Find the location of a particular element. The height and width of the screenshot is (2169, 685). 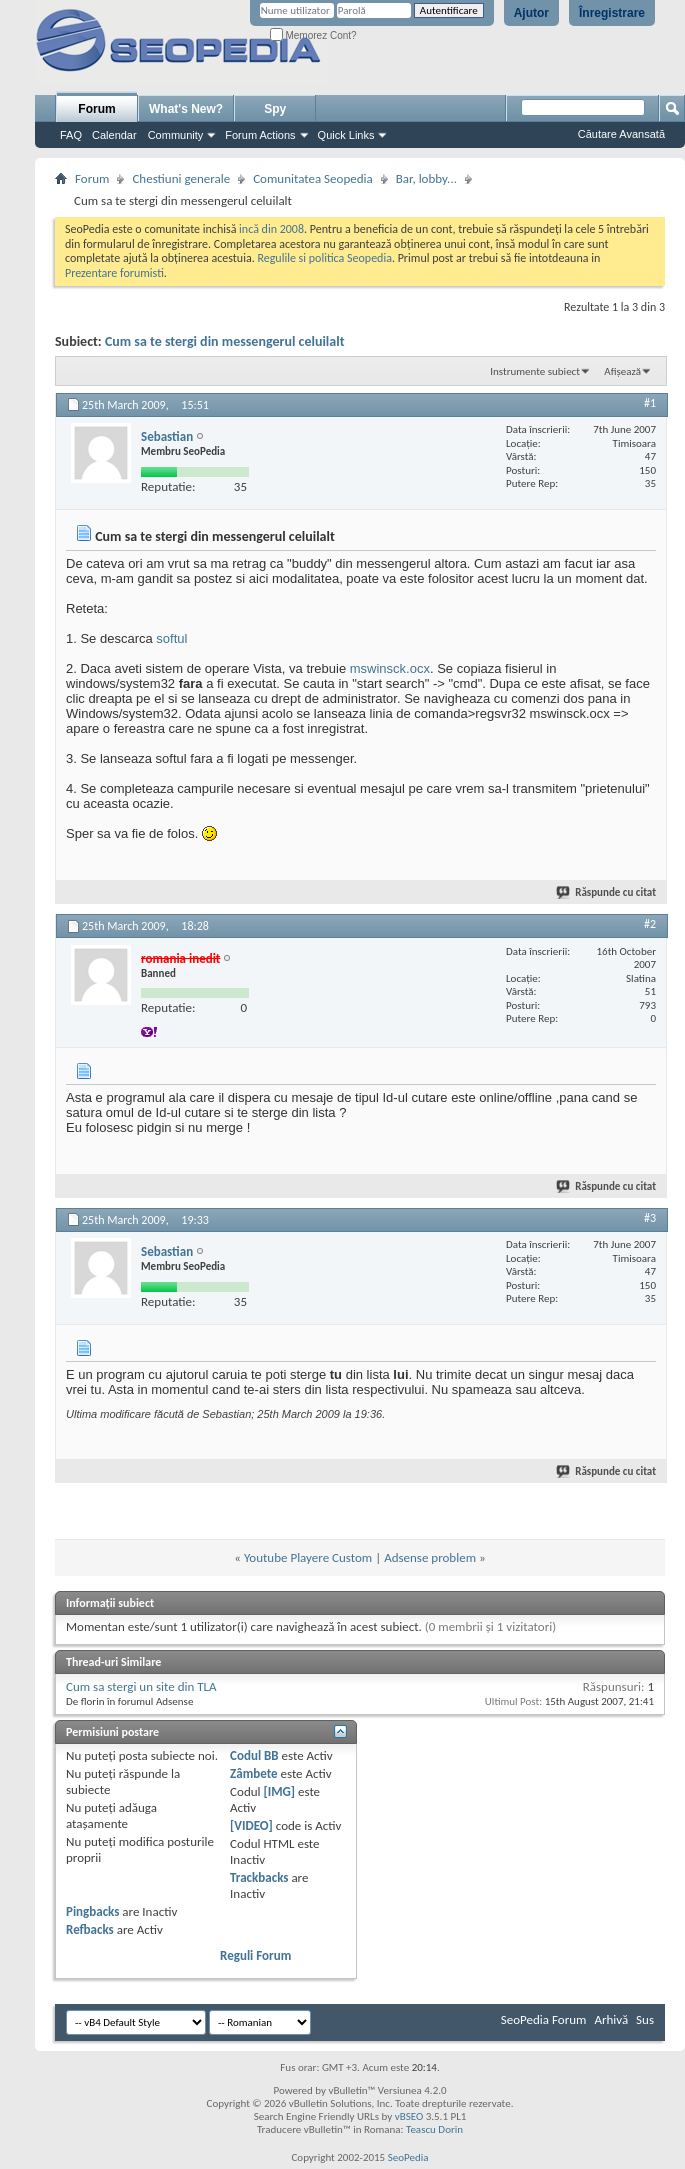

Forum Actions is located at coordinates (260, 135).